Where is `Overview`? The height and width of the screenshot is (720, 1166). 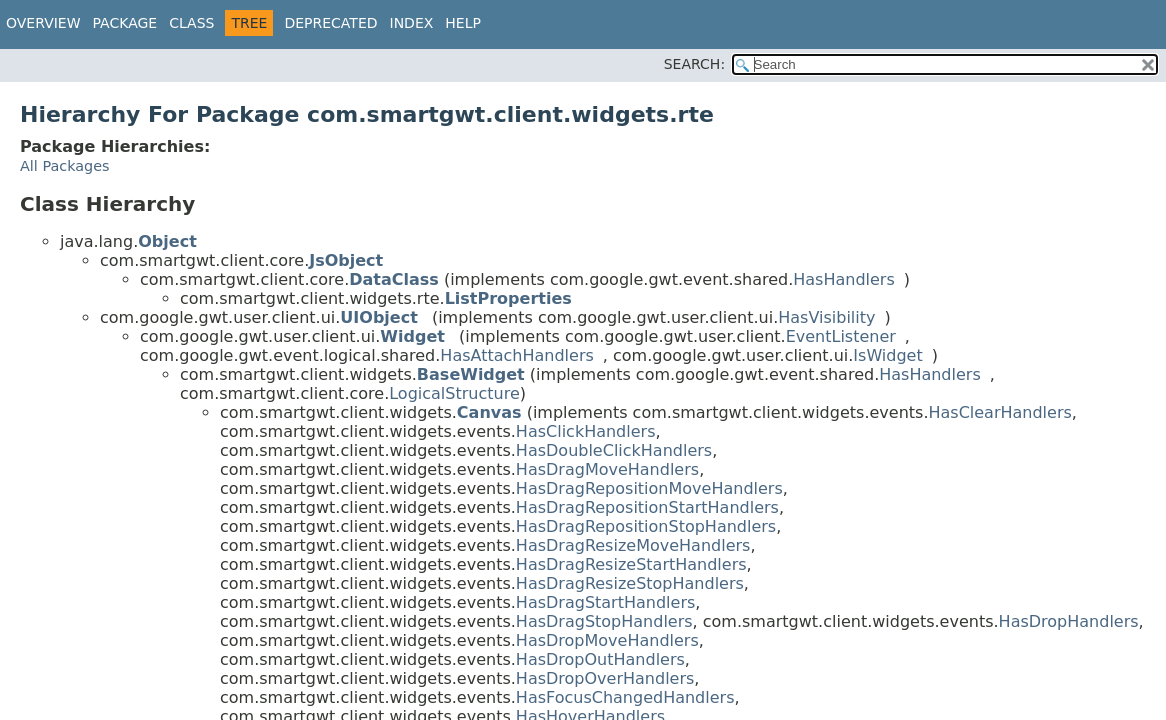 Overview is located at coordinates (43, 23).